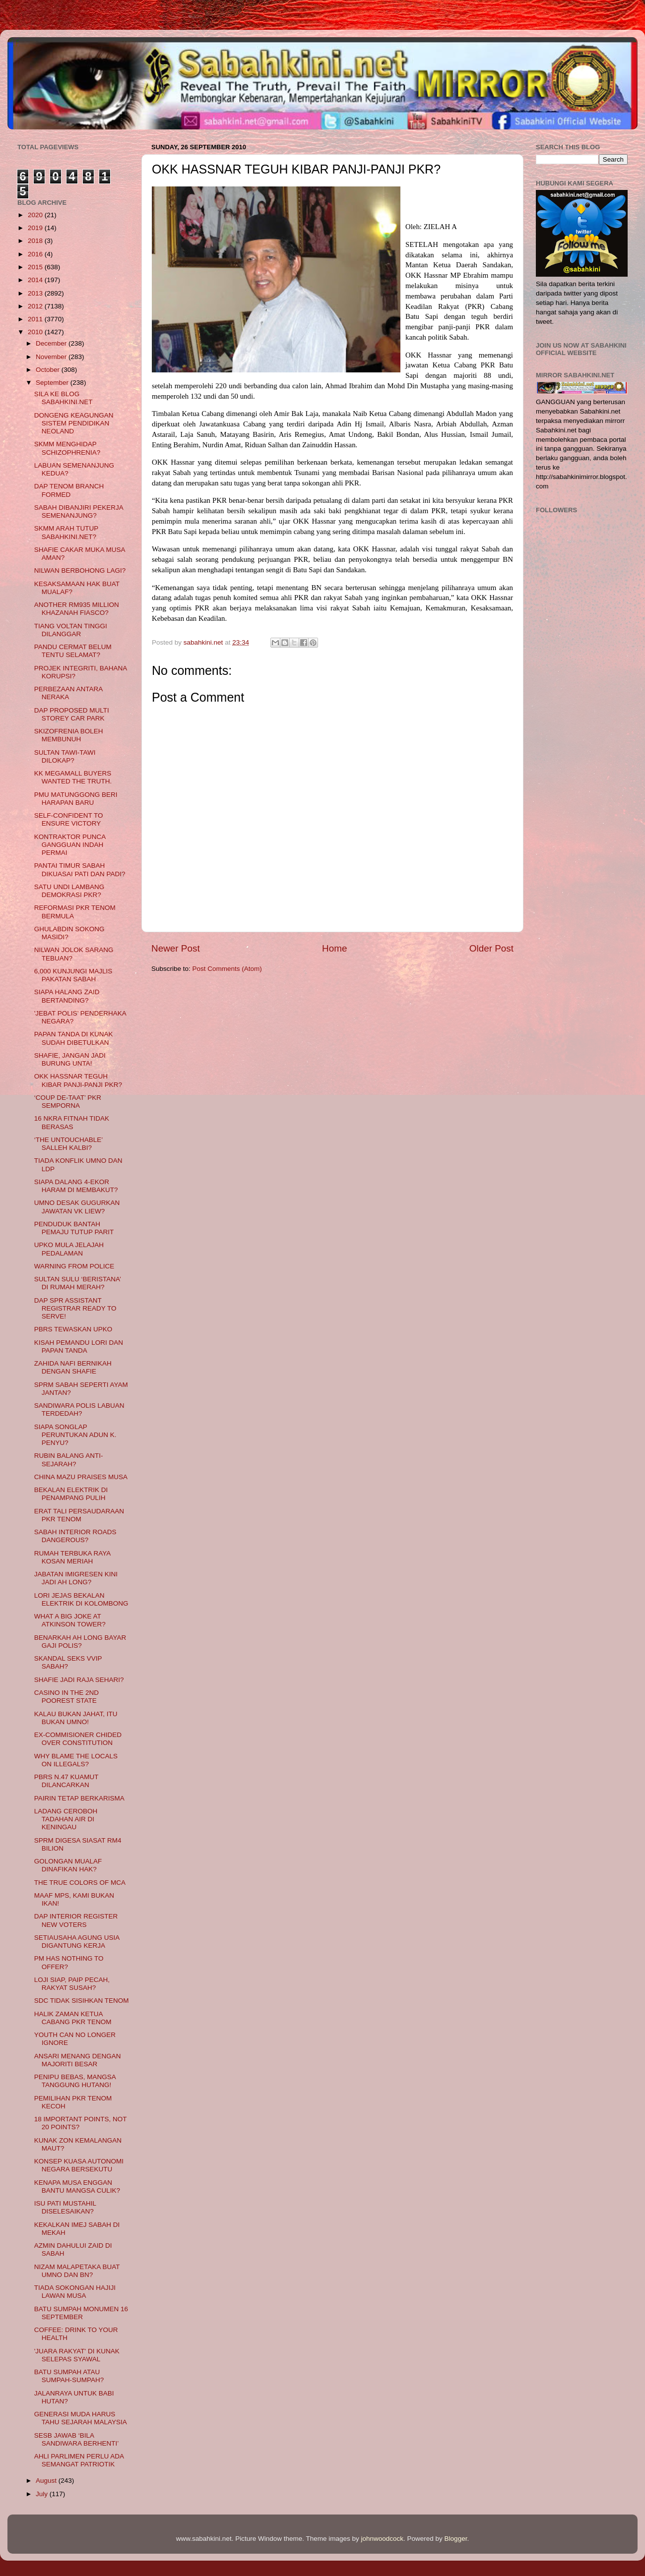 Image resolution: width=645 pixels, height=2576 pixels. I want to click on PBRS TEWASKAN UPKO, so click(73, 1329).